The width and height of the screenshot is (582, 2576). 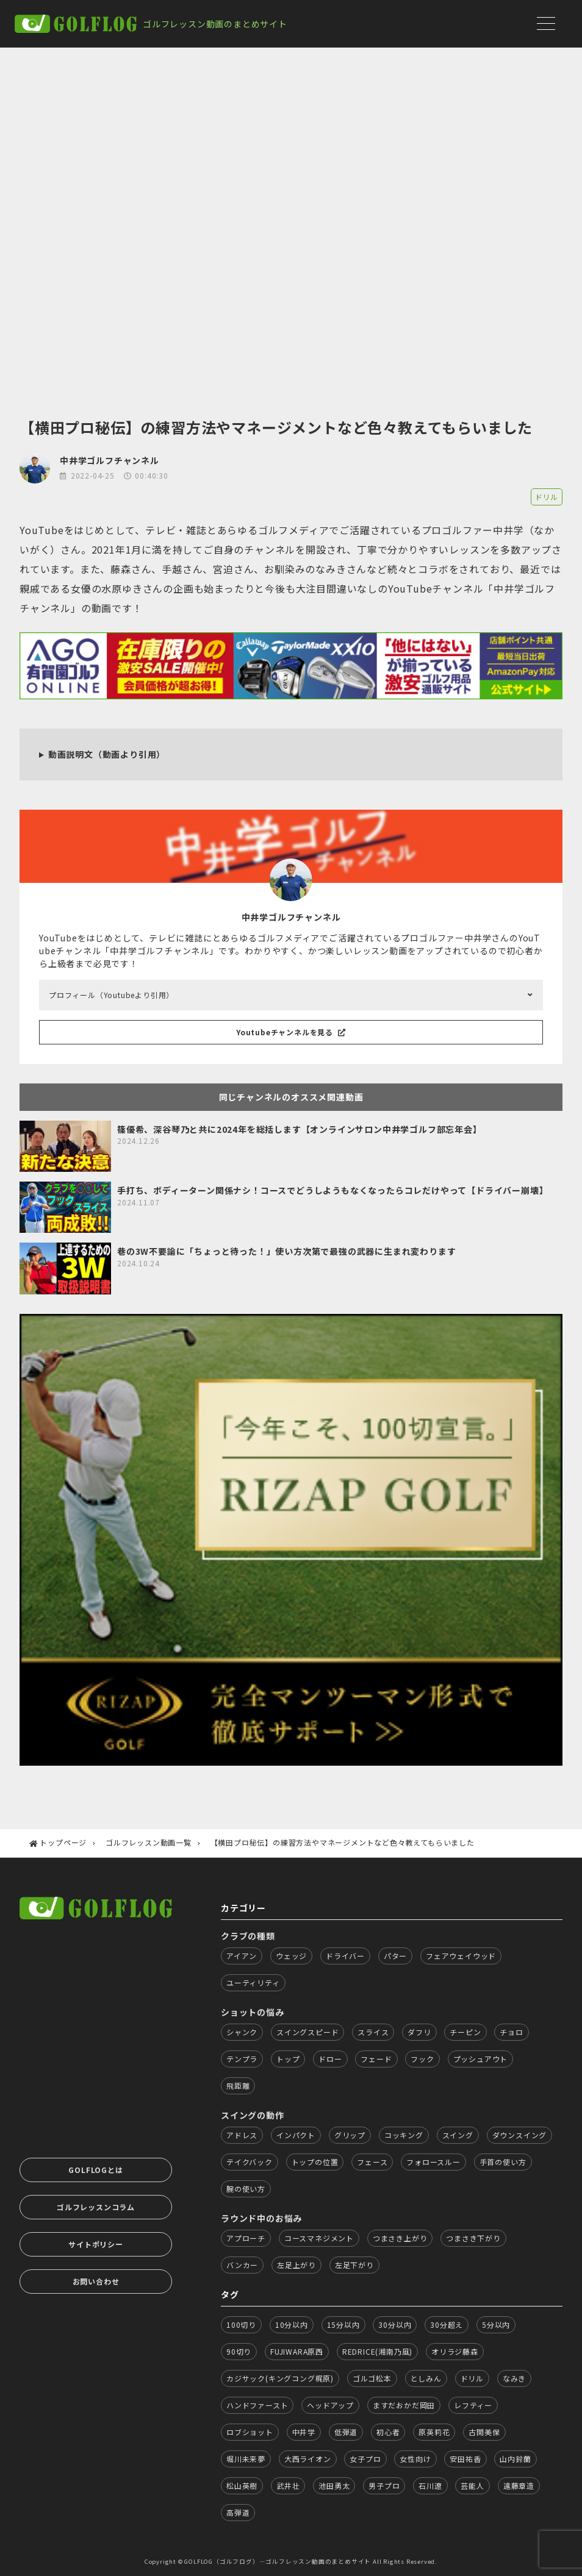 What do you see at coordinates (241, 1955) in the screenshot?
I see `アイアン` at bounding box center [241, 1955].